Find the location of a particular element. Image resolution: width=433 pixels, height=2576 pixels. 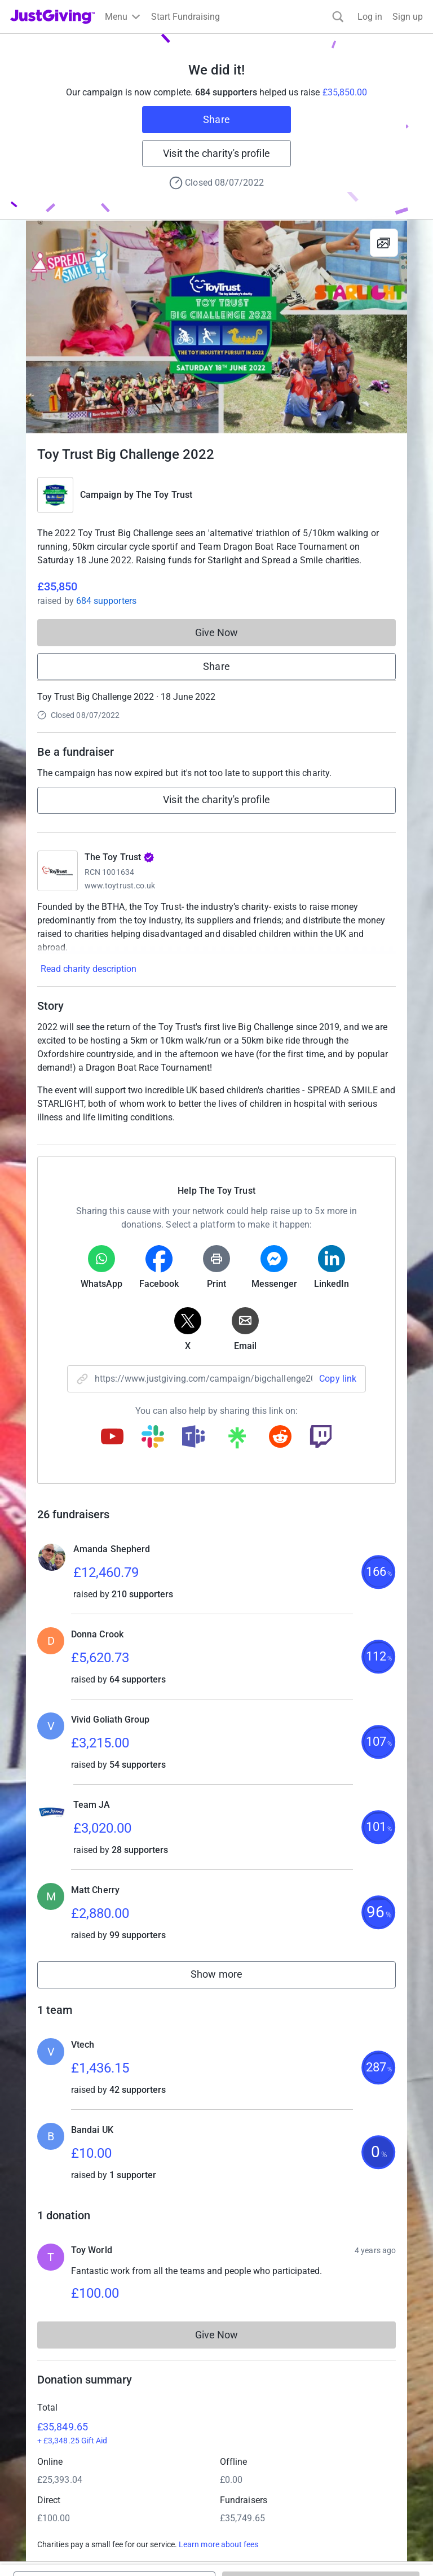

www.toytrust.co.uk is located at coordinates (120, 885).